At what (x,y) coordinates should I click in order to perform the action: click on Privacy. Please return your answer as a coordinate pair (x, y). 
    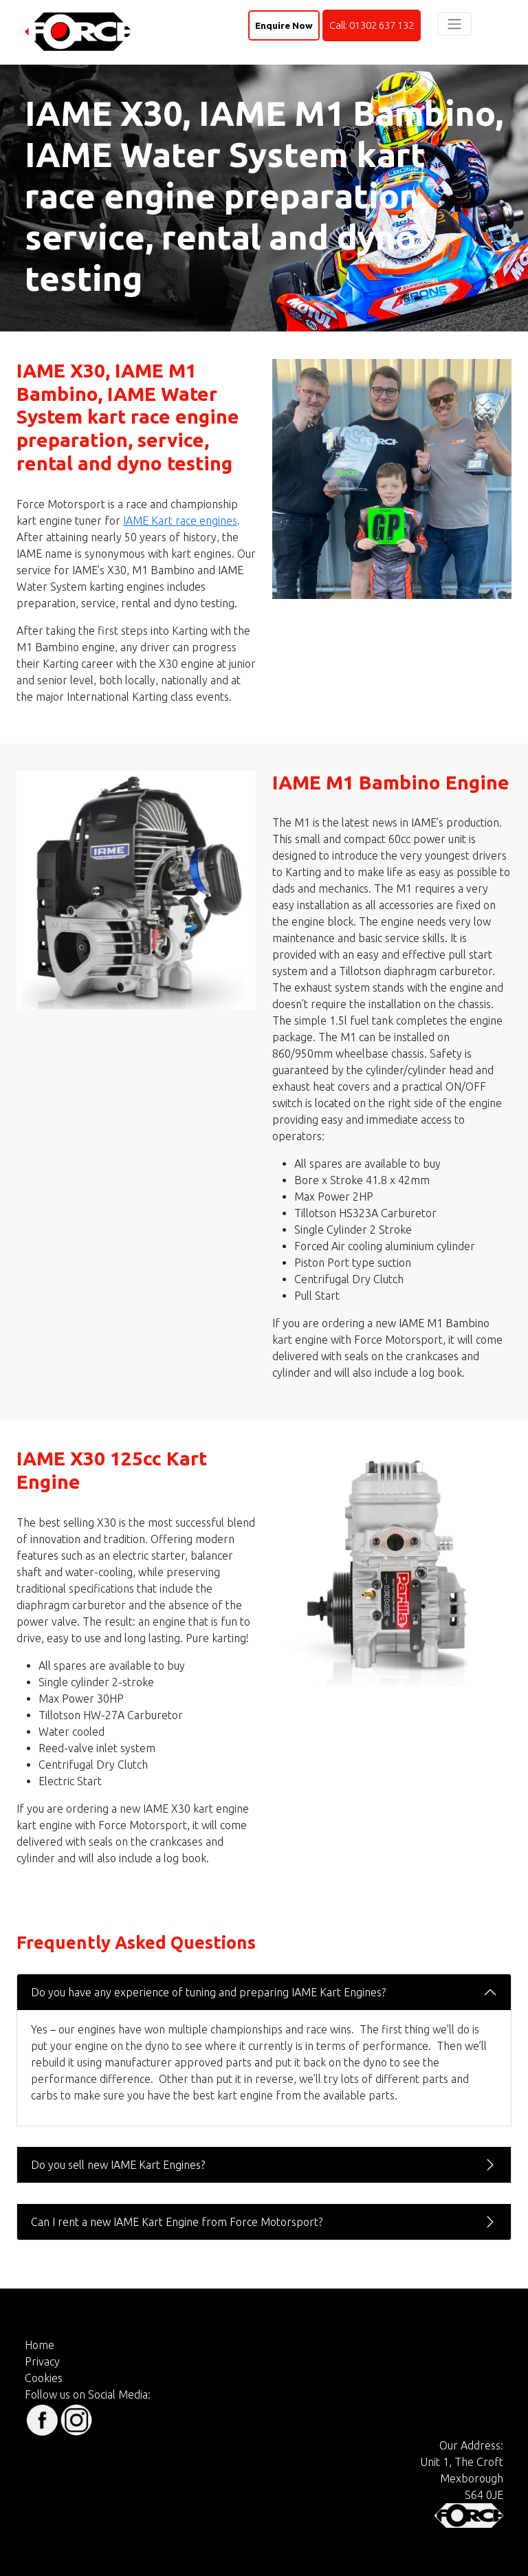
    Looking at the image, I should click on (42, 2361).